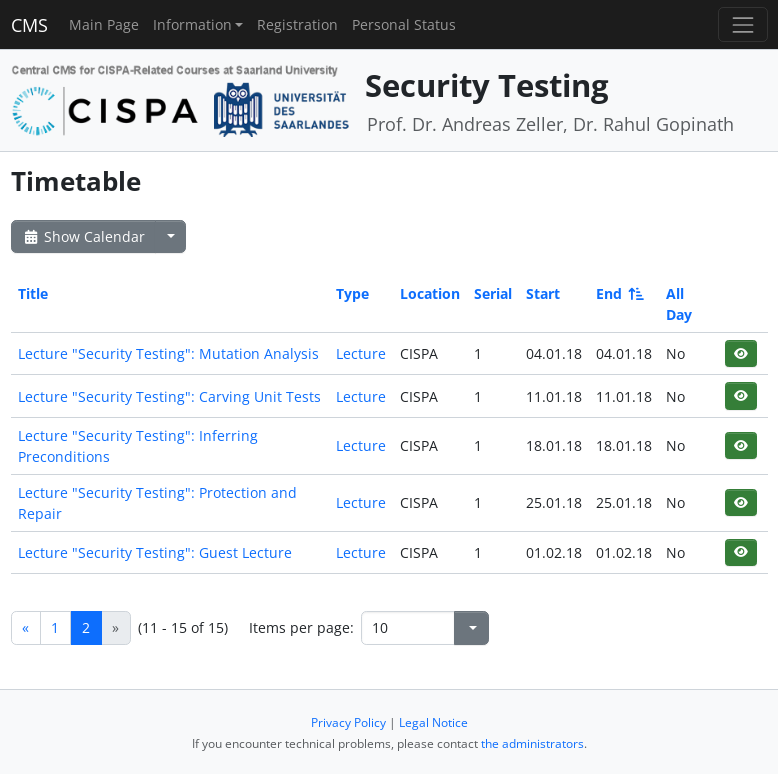  Describe the element at coordinates (361, 353) in the screenshot. I see `Lecture` at that location.